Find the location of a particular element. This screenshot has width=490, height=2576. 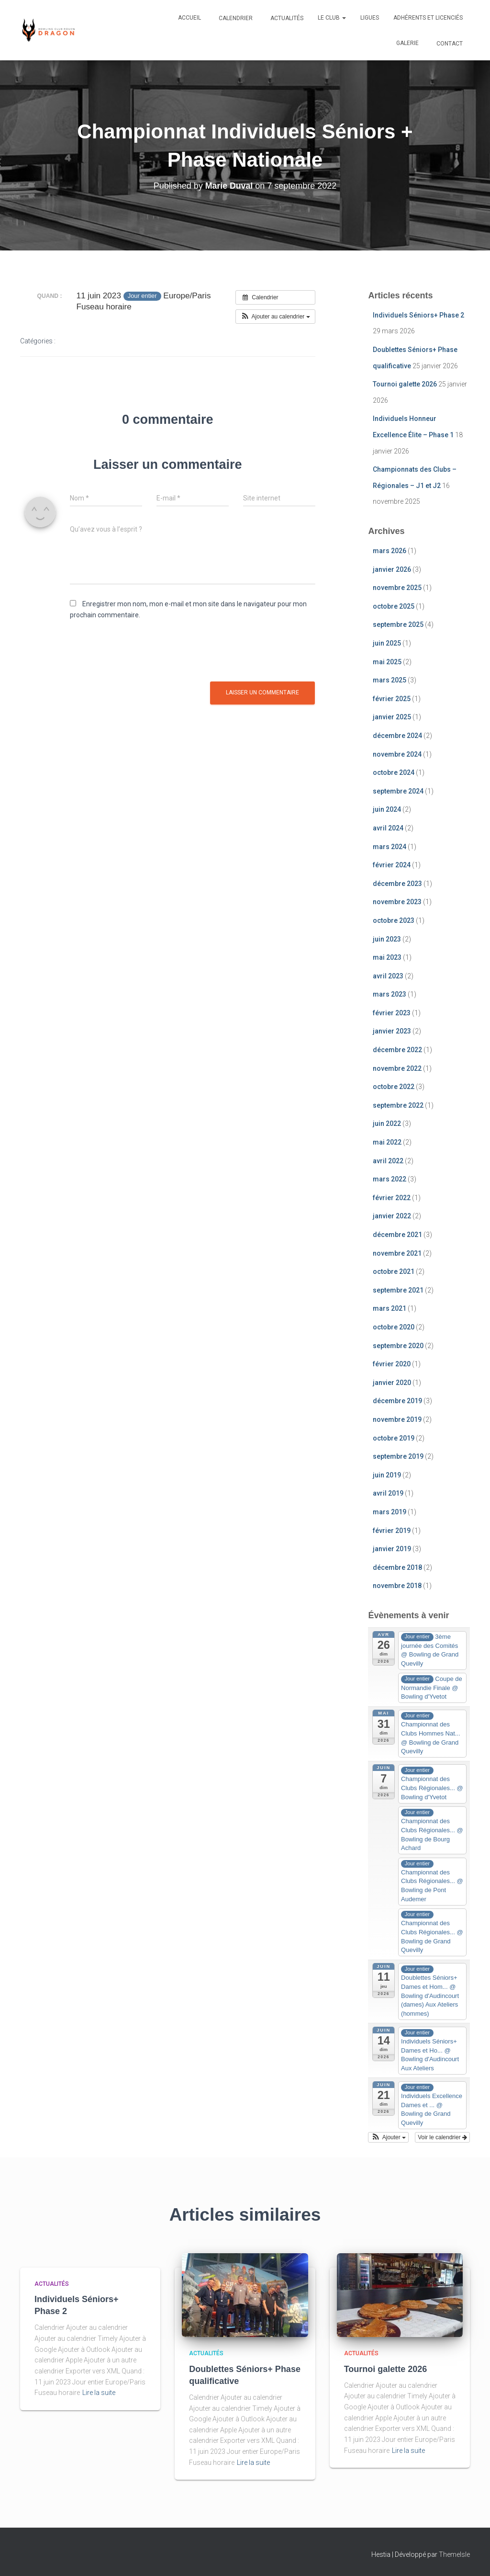

mars 2019 is located at coordinates (389, 1512).